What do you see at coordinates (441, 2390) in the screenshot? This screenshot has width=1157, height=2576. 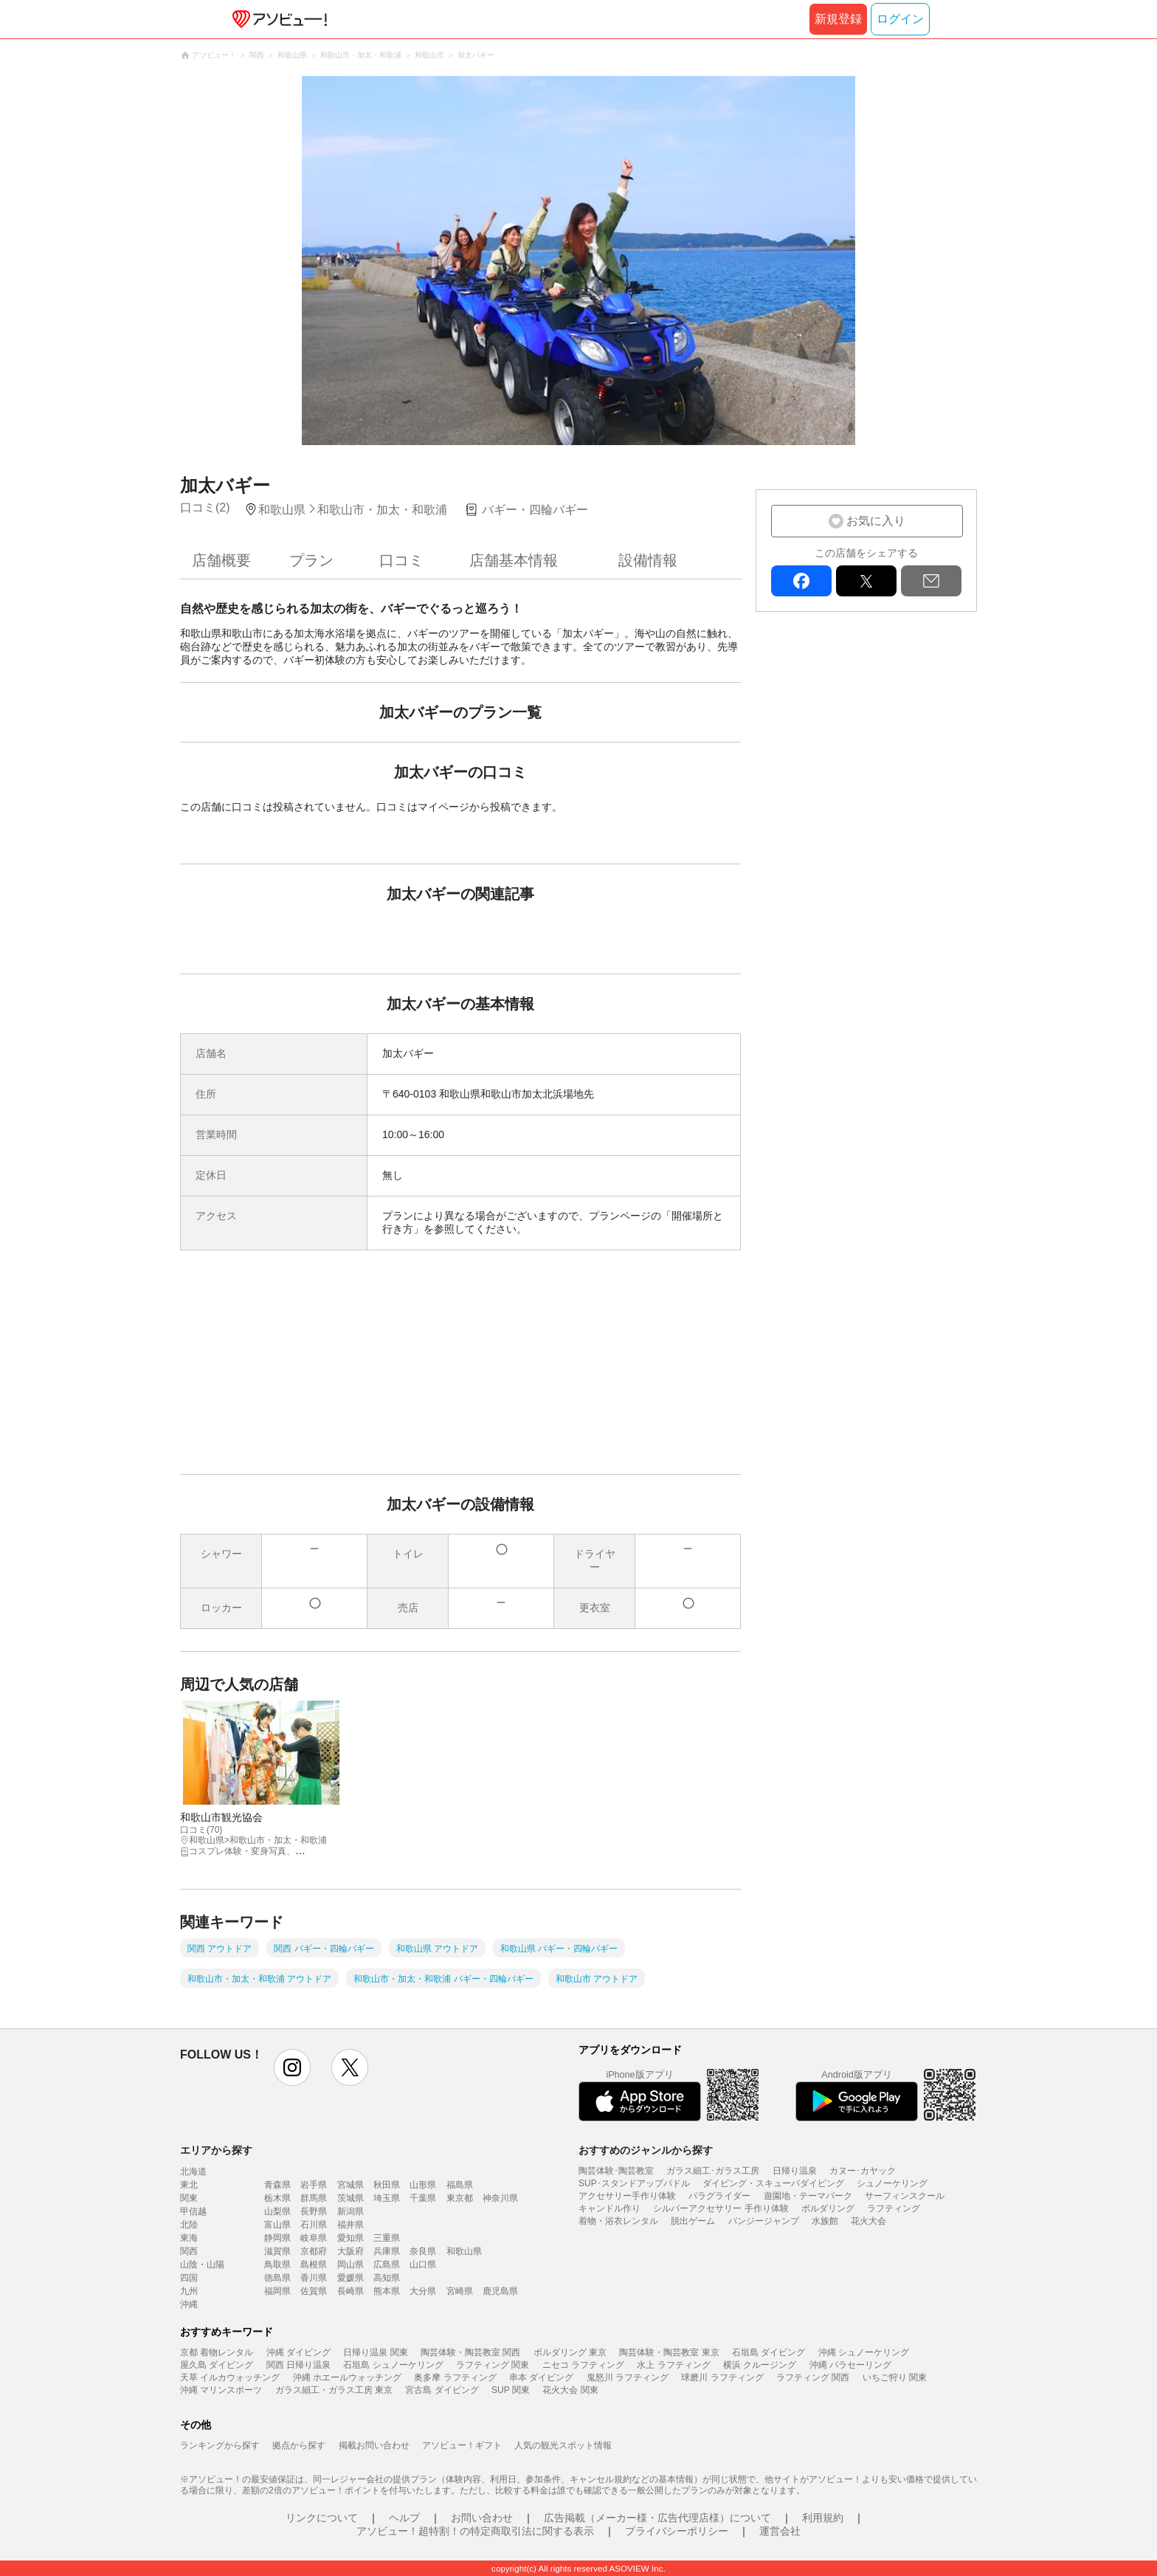 I see `宮古島 ダイビング` at bounding box center [441, 2390].